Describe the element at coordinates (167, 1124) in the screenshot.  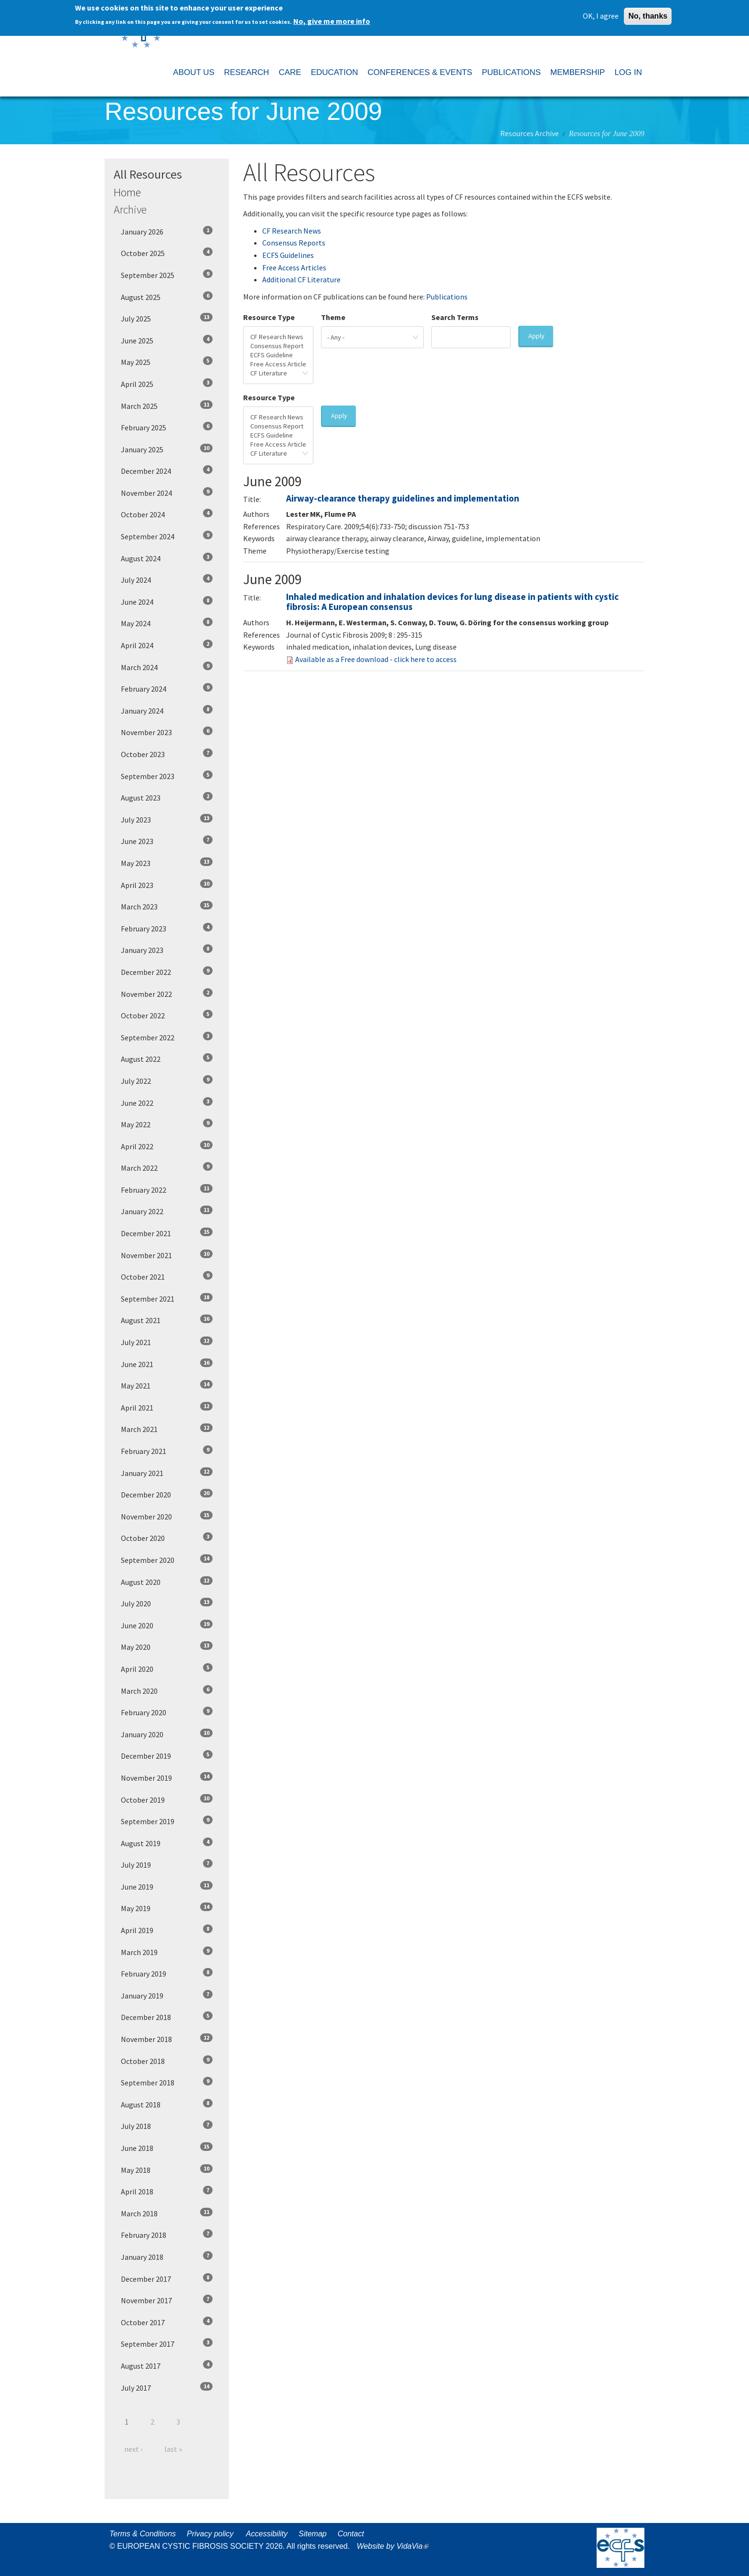
I see `May 2022` at that location.